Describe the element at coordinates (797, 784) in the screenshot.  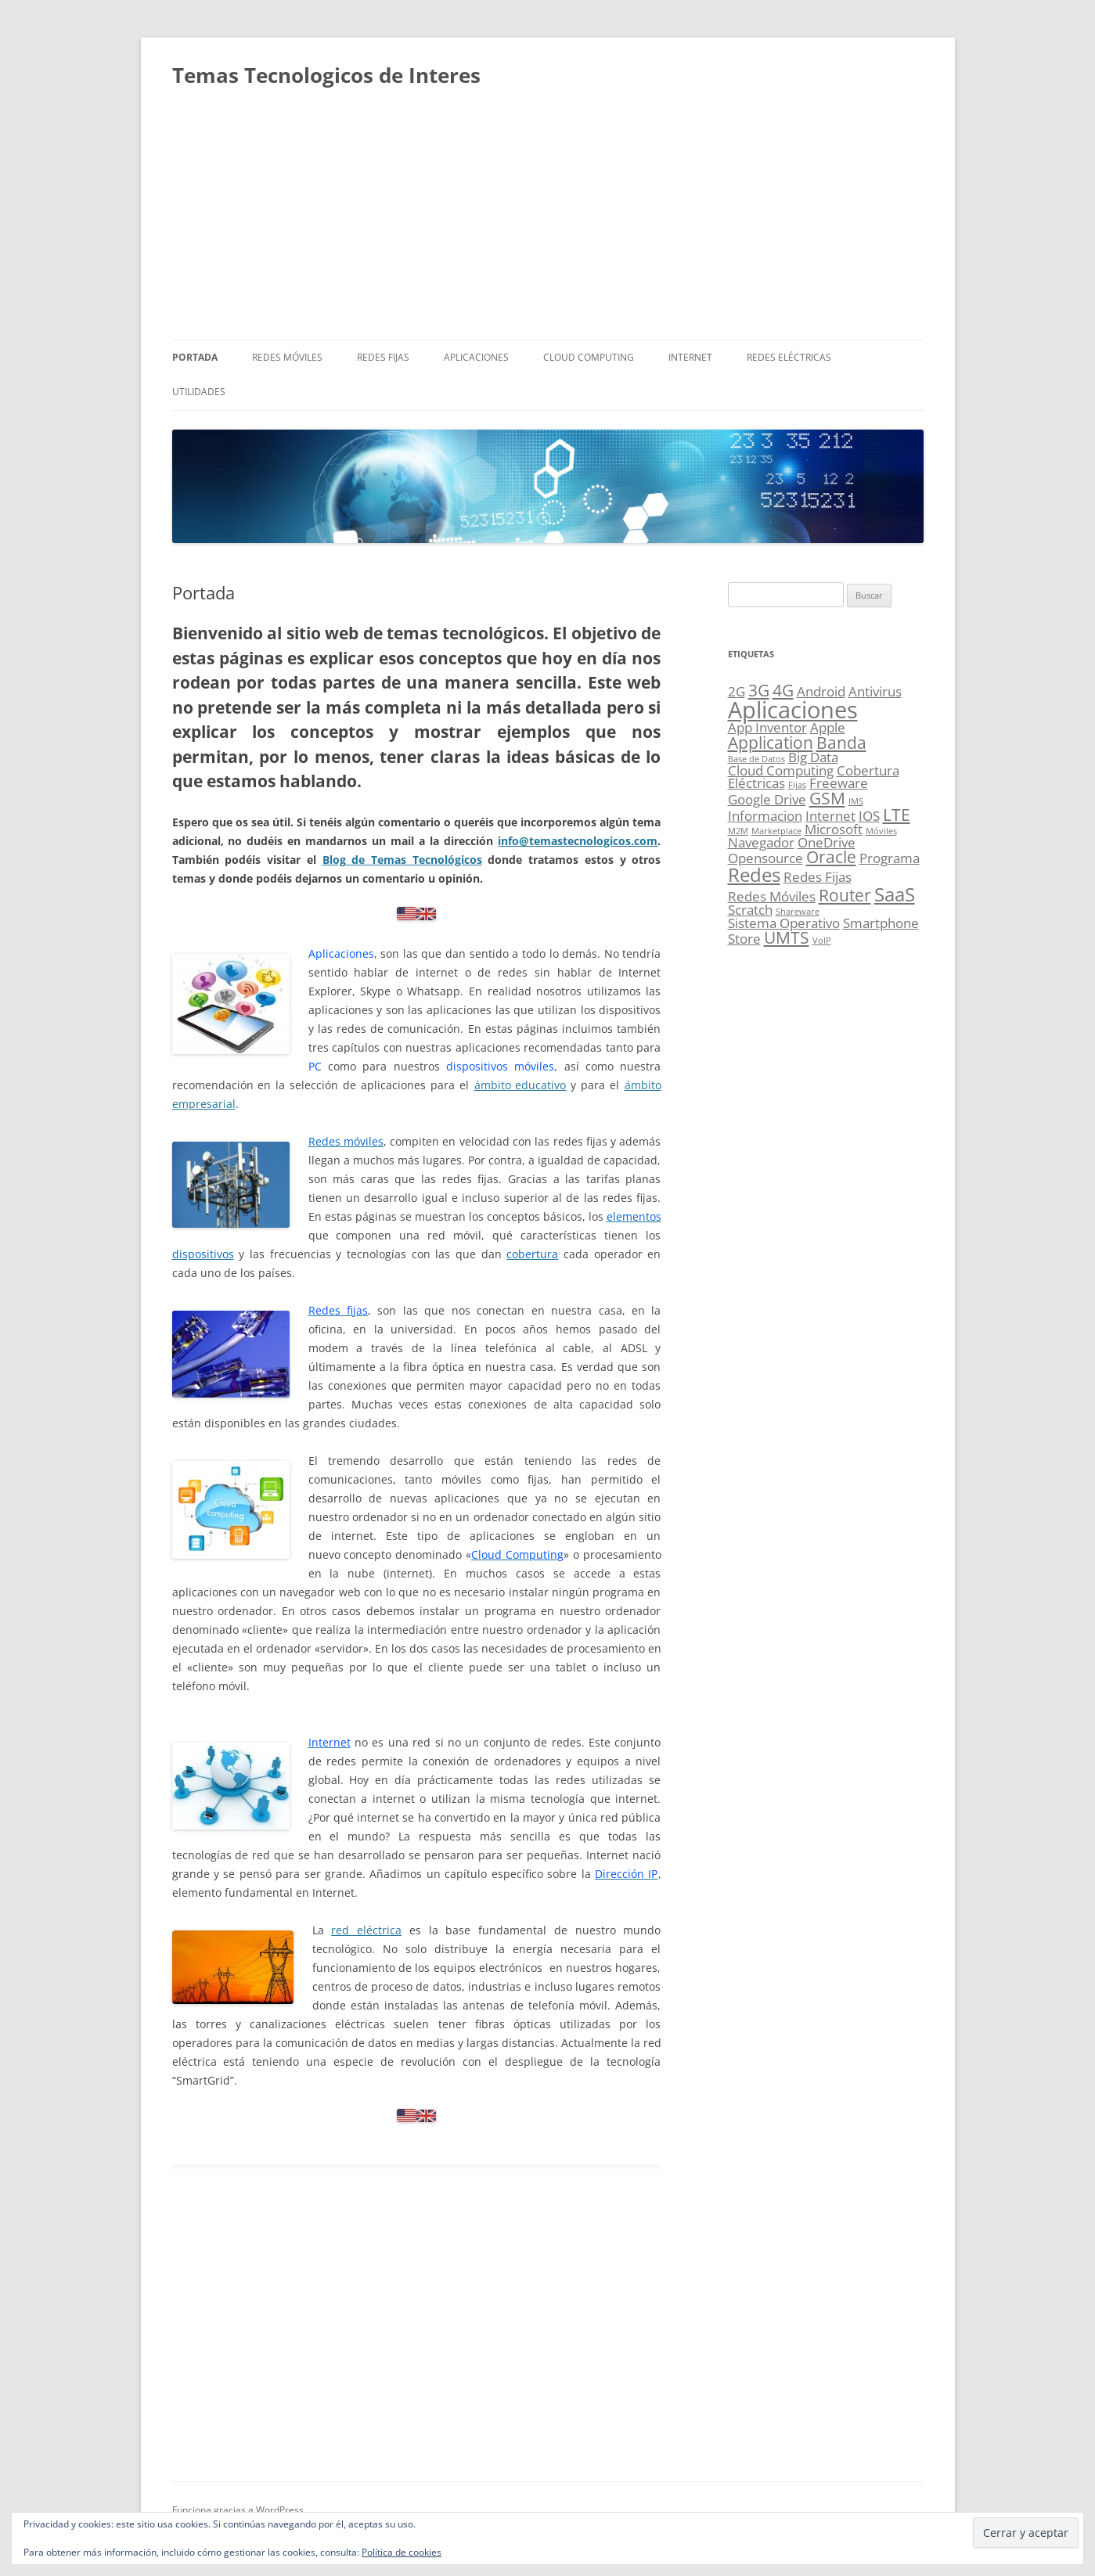
I see `Fijas [Fijas (1 elemento)]` at that location.